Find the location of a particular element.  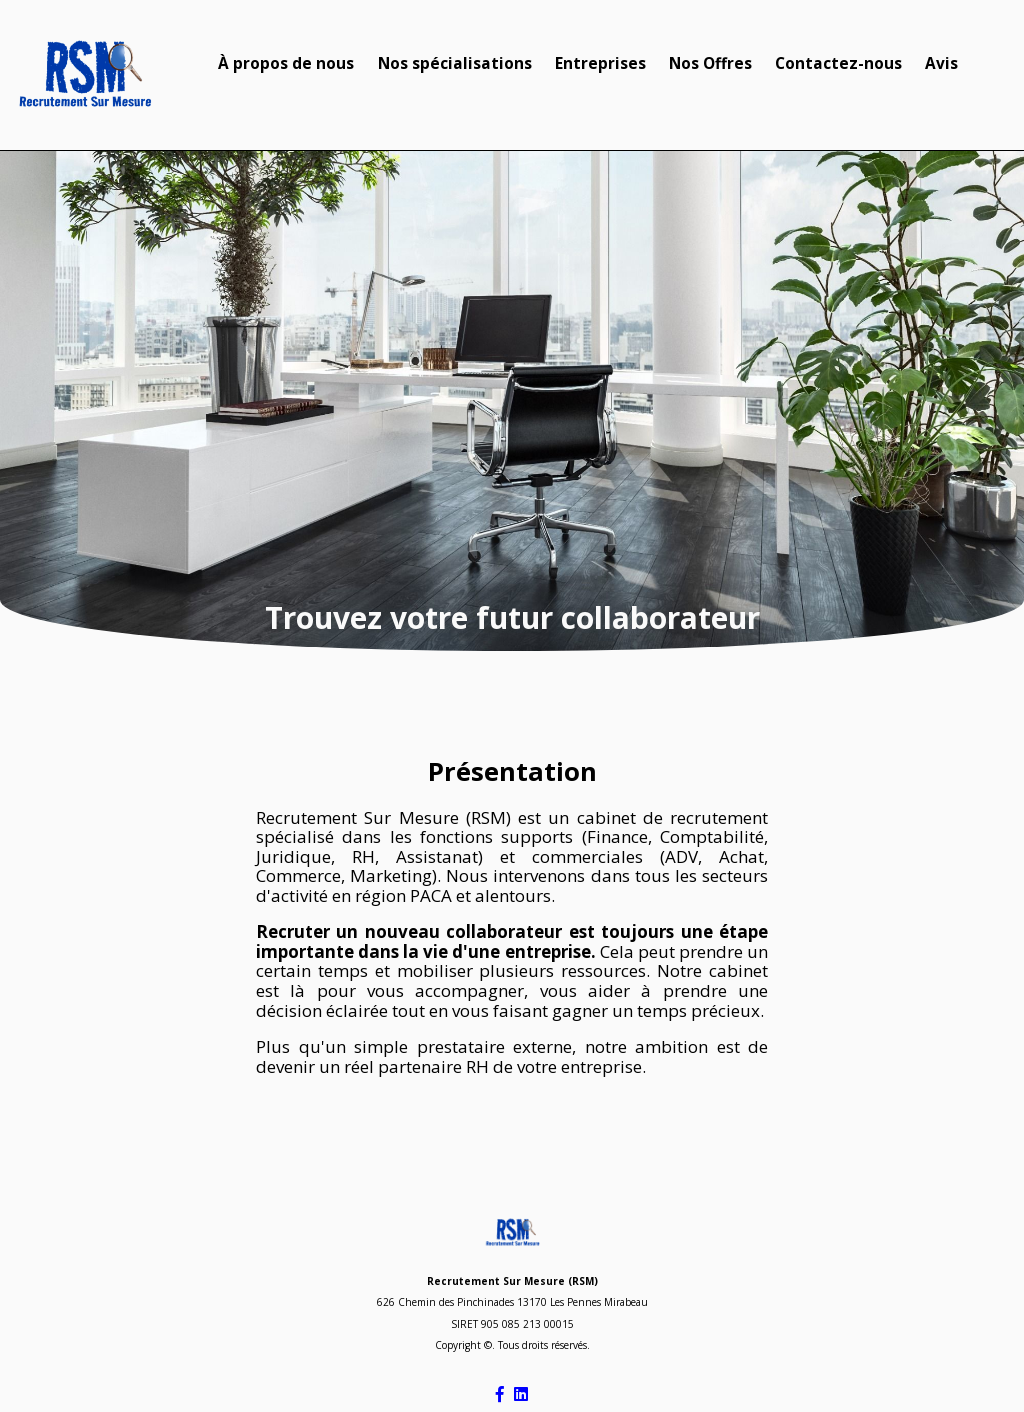

À propos de nous is located at coordinates (286, 63).